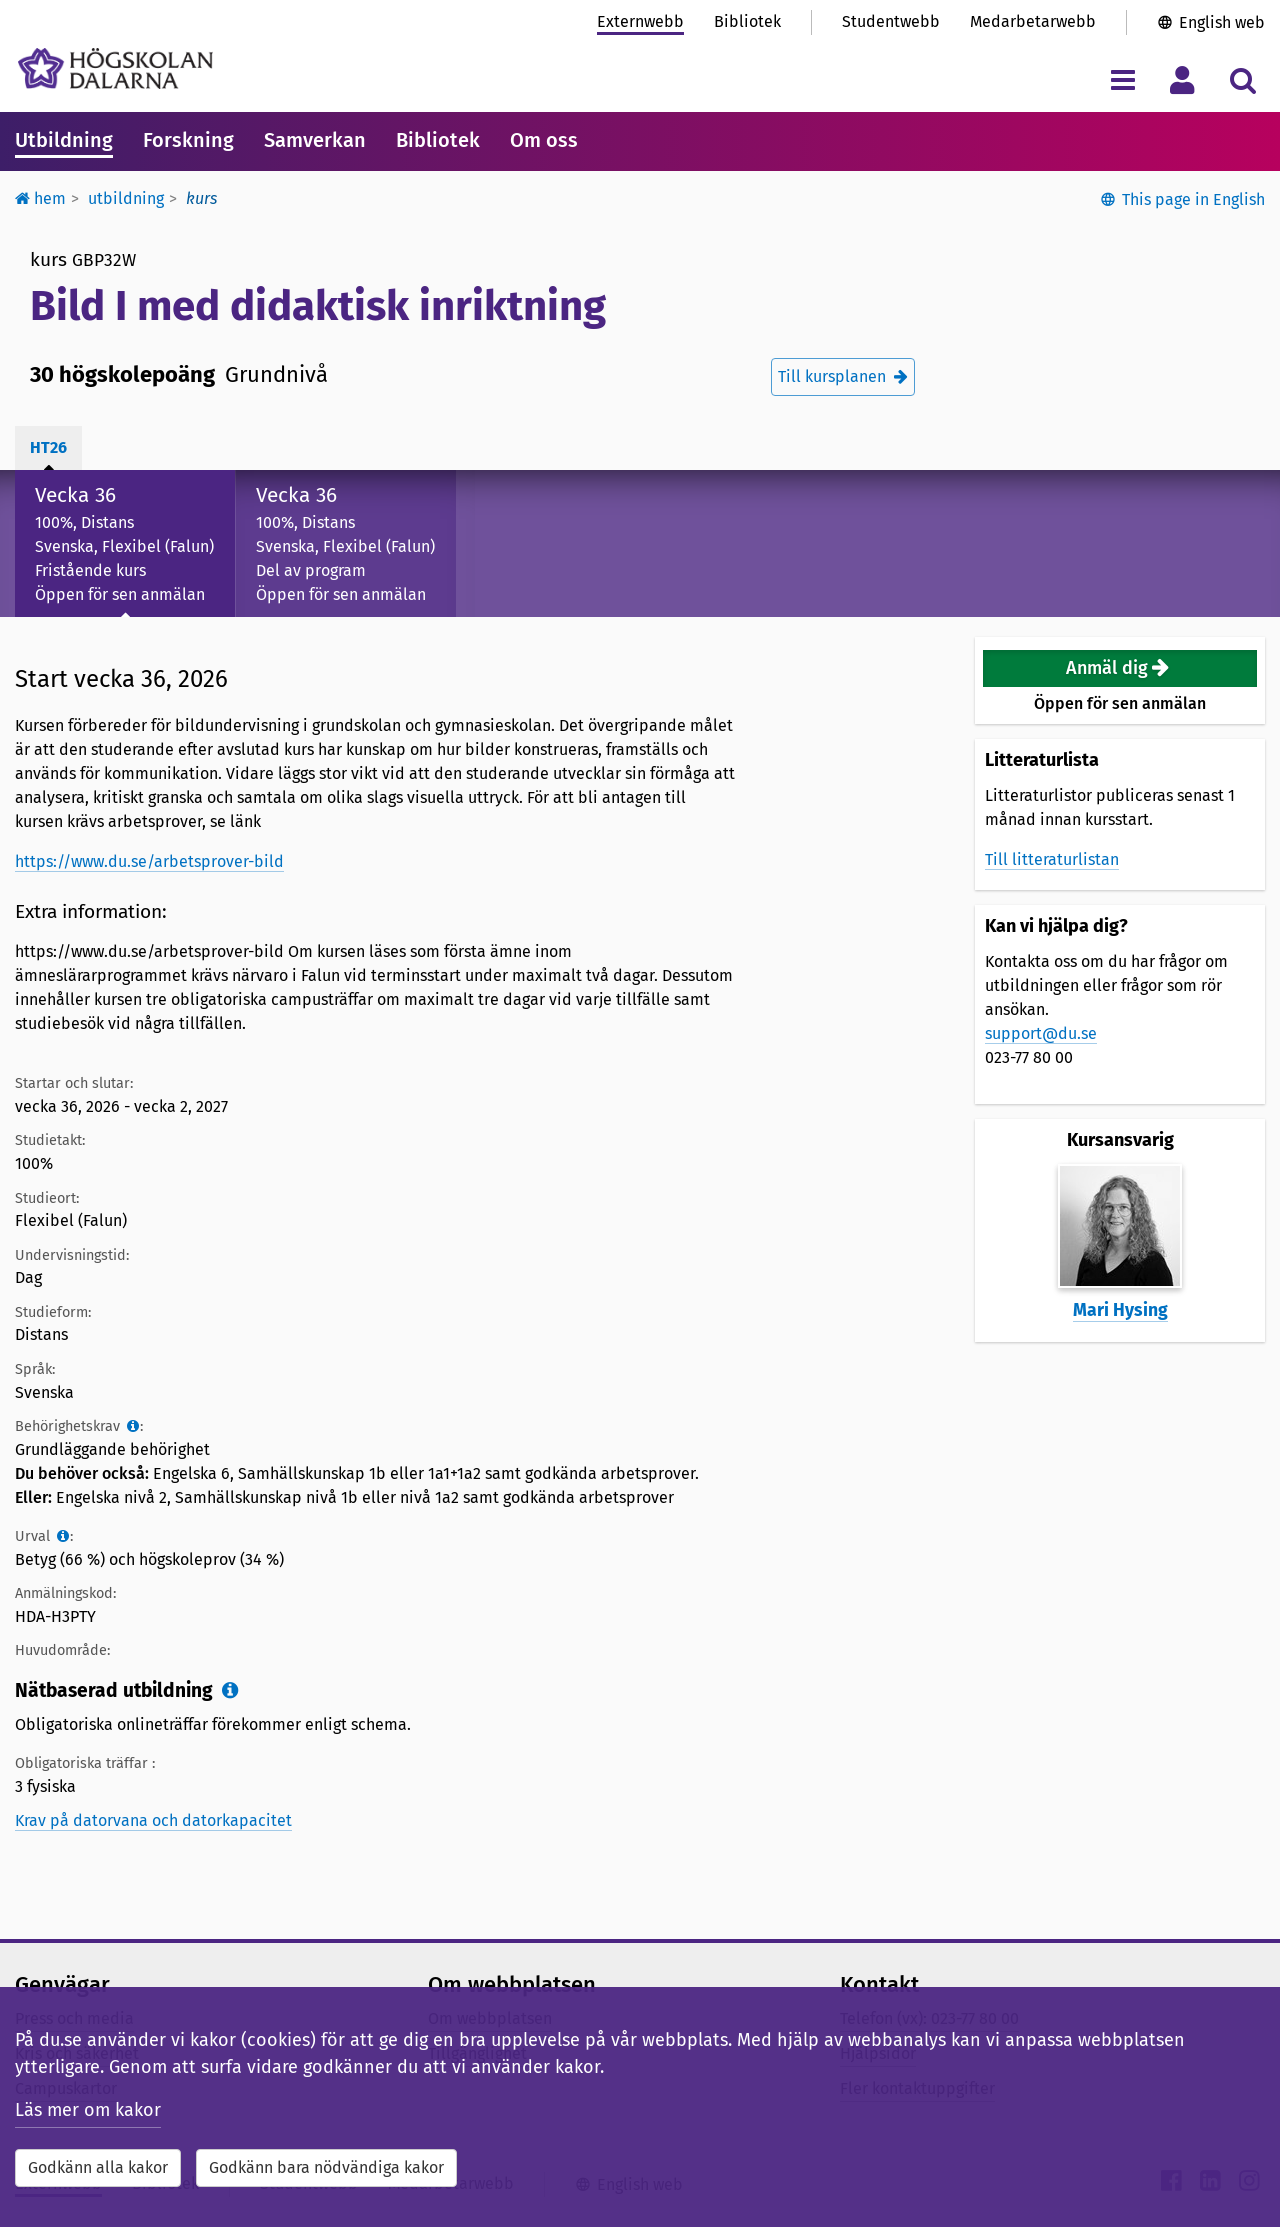  I want to click on Forskning, so click(188, 140).